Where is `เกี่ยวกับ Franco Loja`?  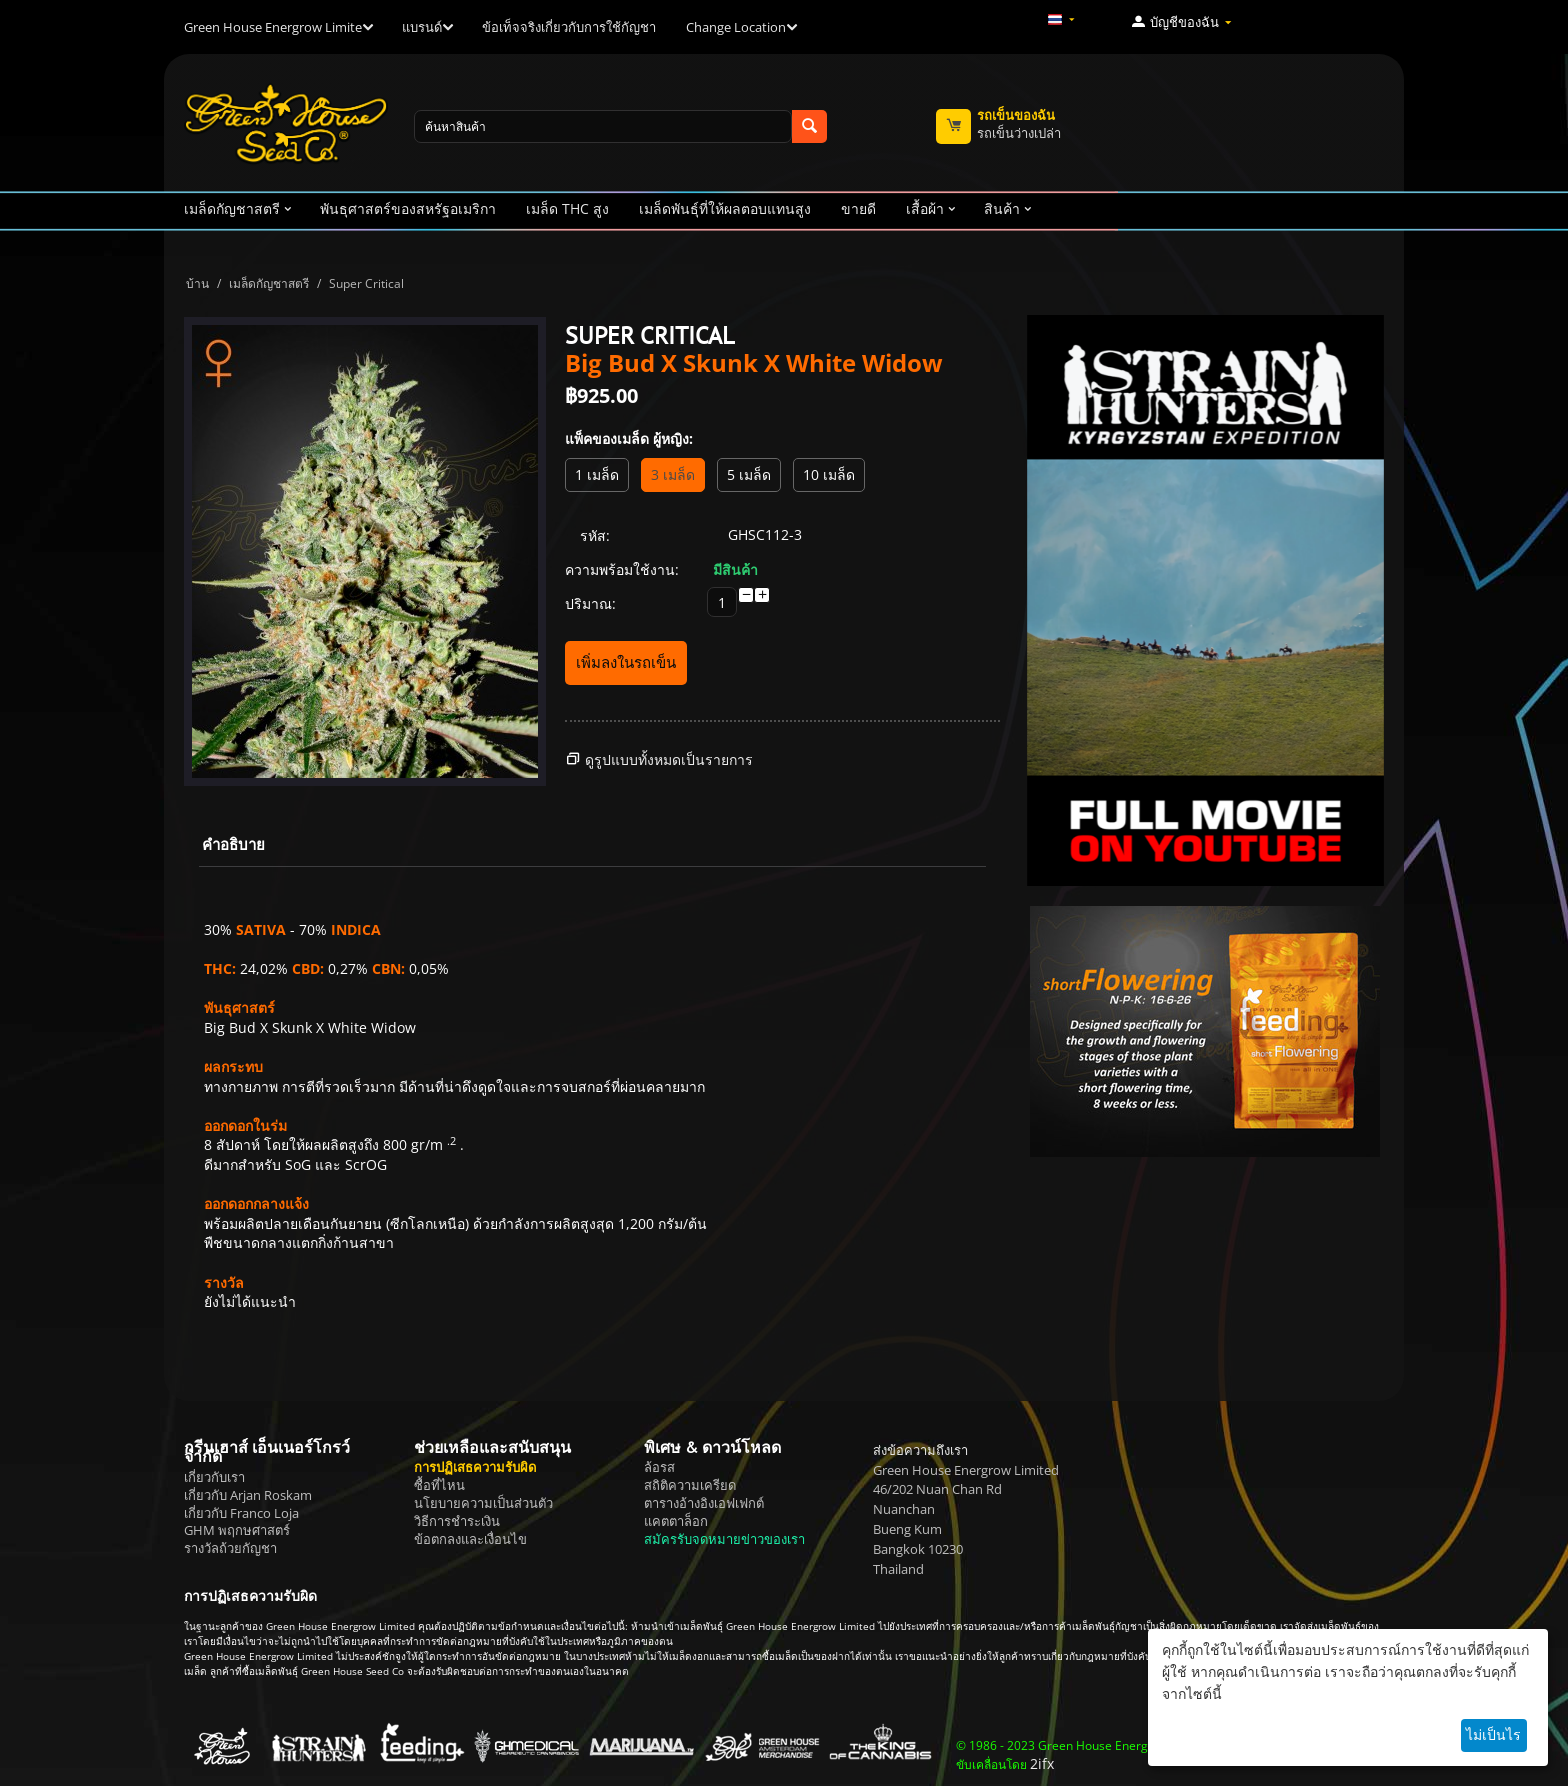 เกี่ยวกับ Franco Loja is located at coordinates (241, 1513).